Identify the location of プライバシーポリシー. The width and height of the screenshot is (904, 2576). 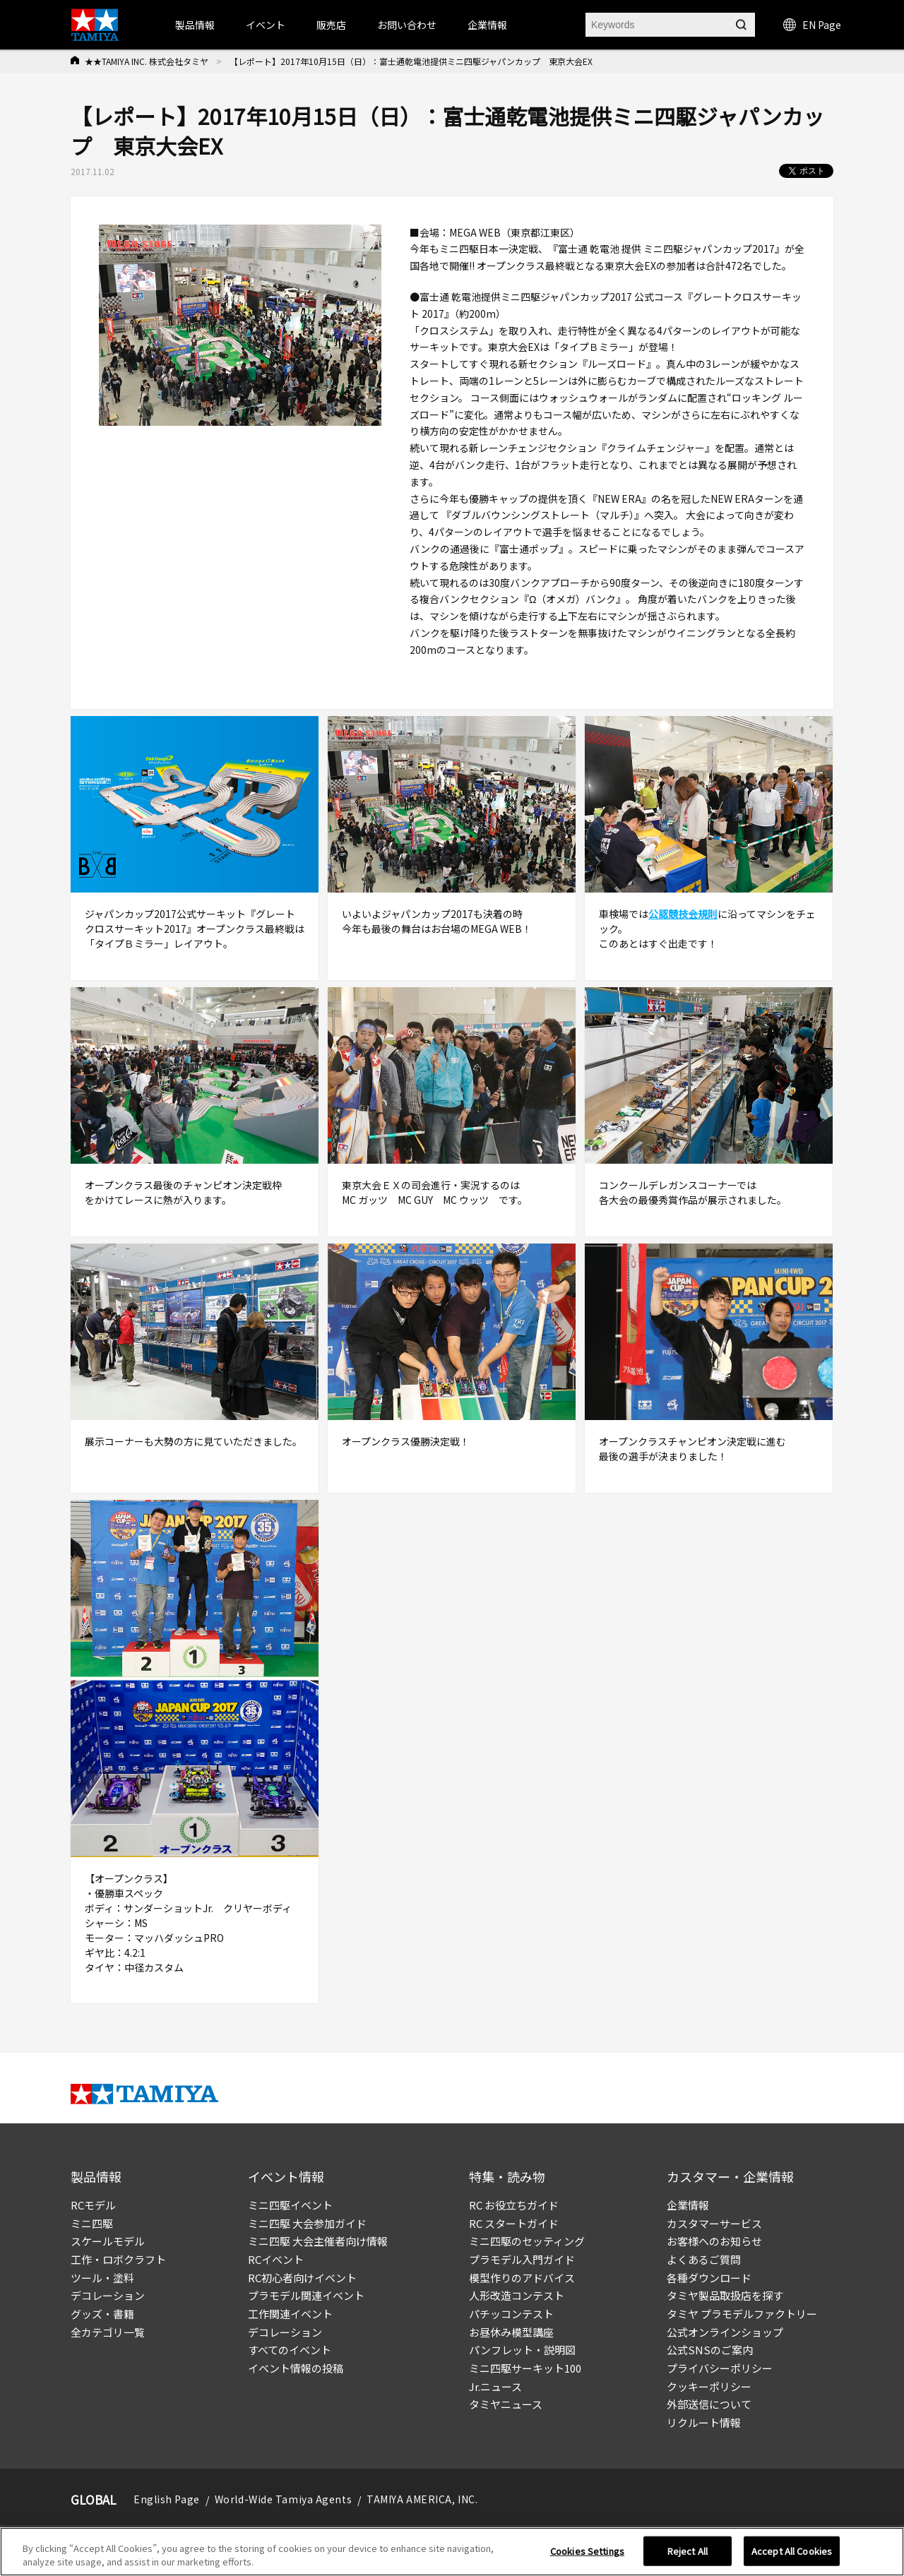
(720, 2368).